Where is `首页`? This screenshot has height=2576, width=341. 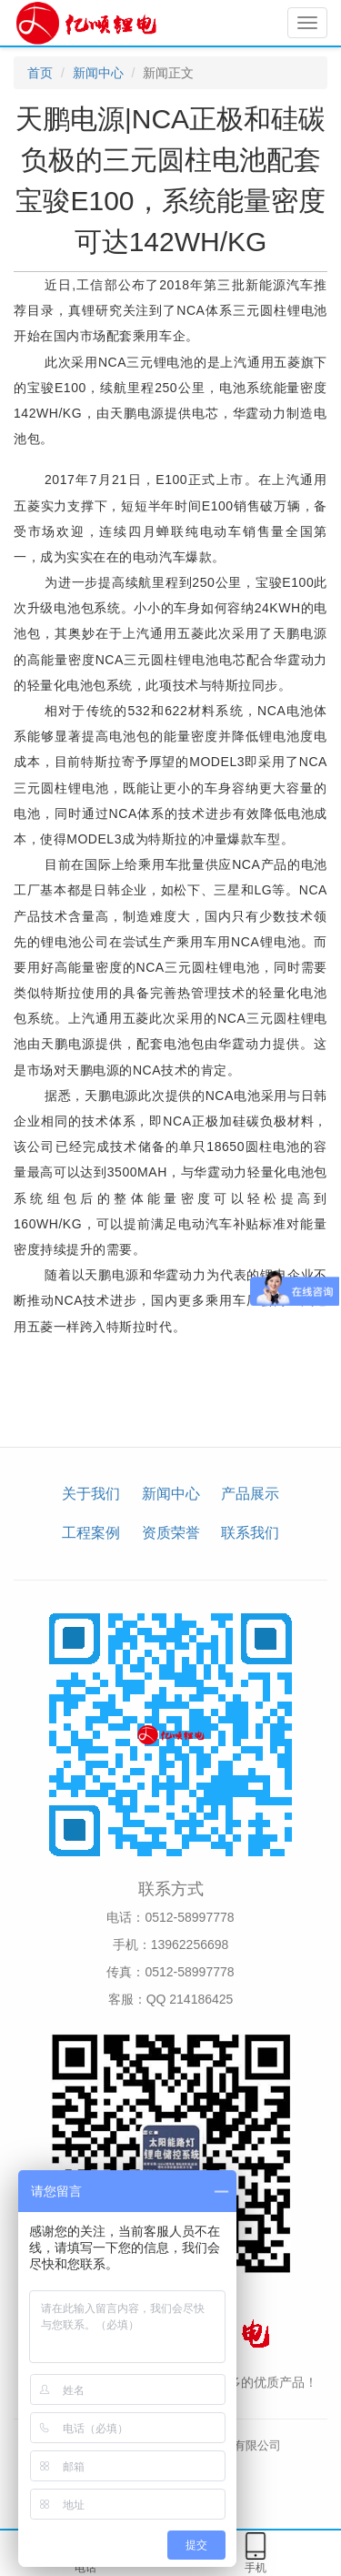
首页 is located at coordinates (40, 73).